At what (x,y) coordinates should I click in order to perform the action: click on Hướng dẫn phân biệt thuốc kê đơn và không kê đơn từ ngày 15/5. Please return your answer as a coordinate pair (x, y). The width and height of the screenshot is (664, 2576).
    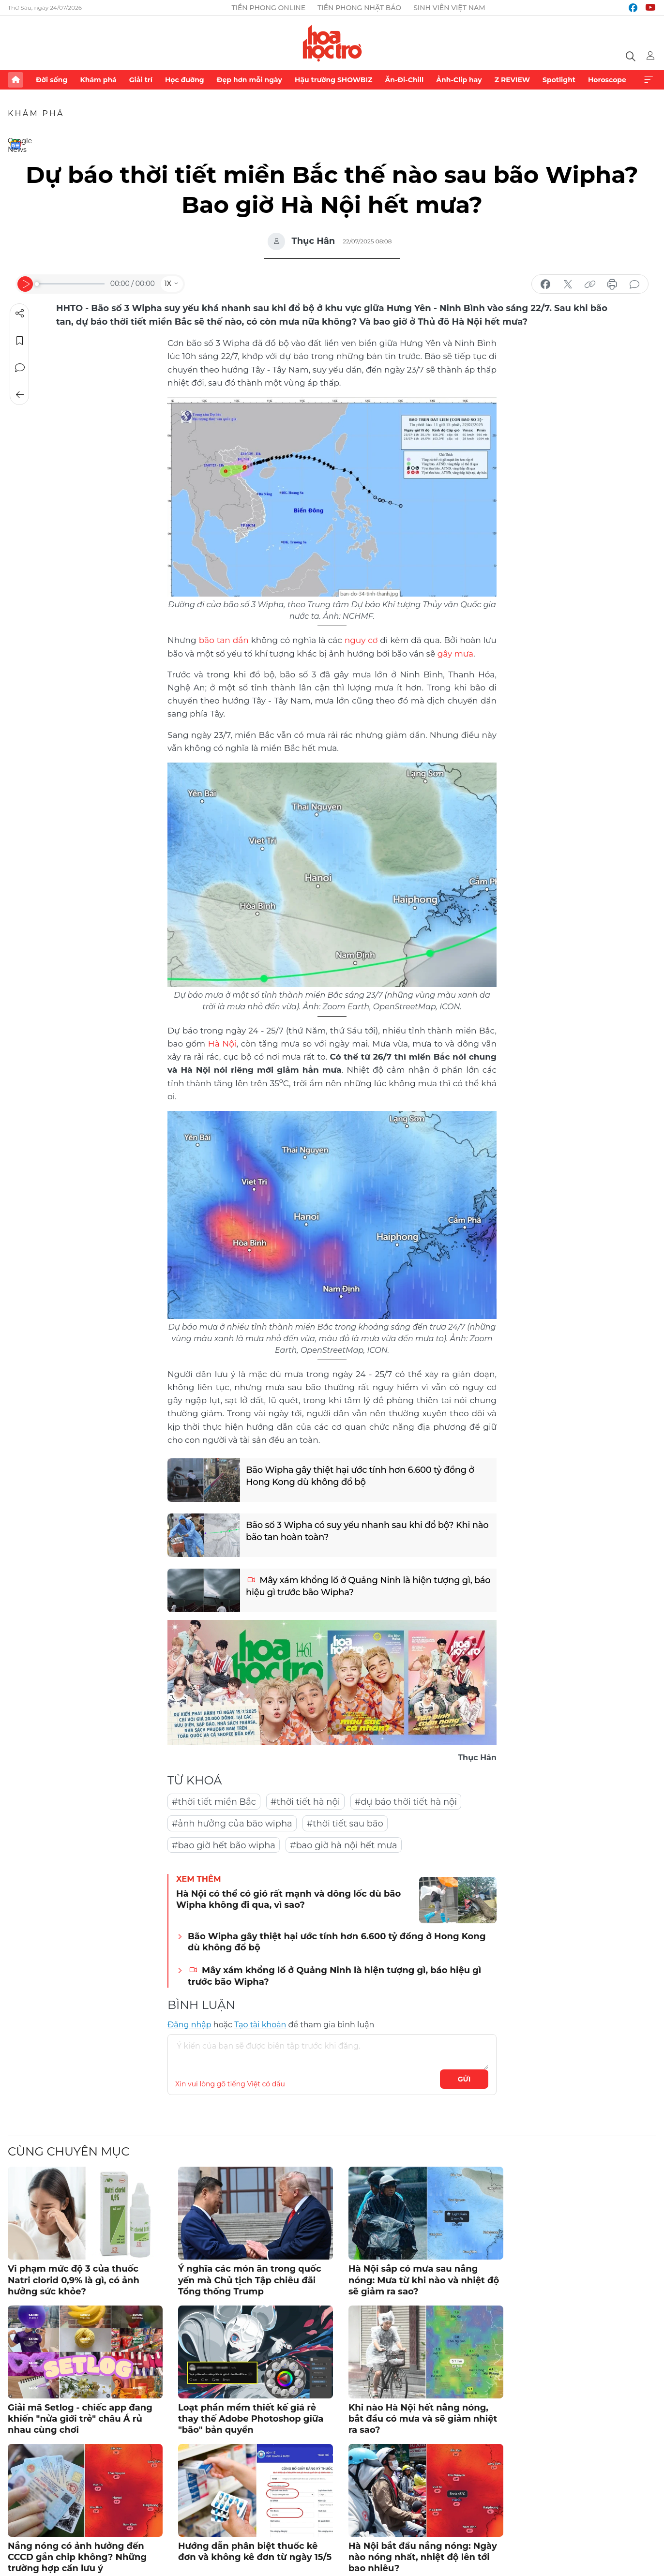
    Looking at the image, I should click on (255, 2551).